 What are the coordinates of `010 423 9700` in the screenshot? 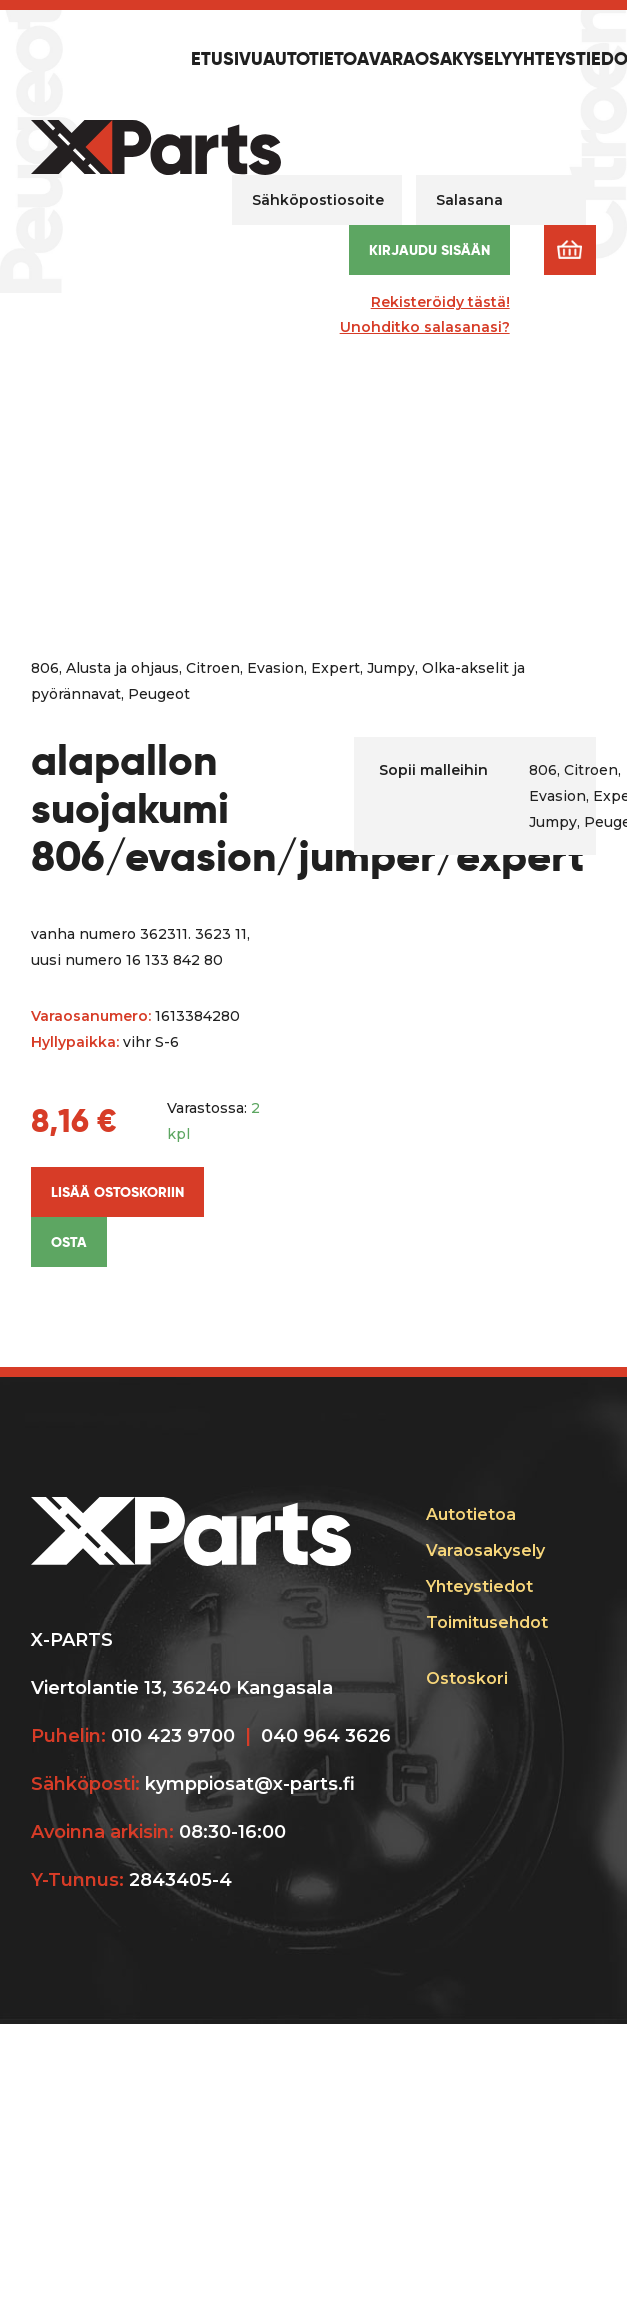 It's located at (173, 1736).